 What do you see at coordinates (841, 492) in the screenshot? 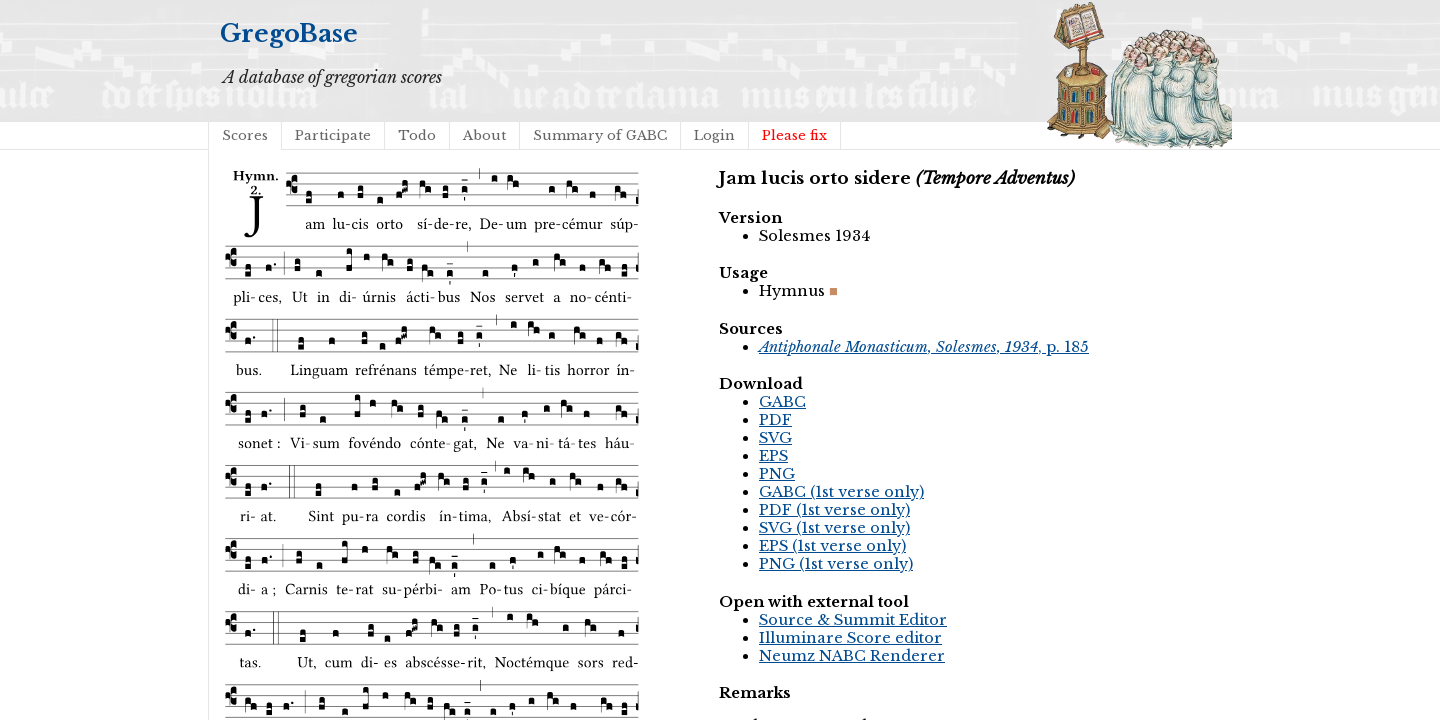
I see `GABC (1st verse only)` at bounding box center [841, 492].